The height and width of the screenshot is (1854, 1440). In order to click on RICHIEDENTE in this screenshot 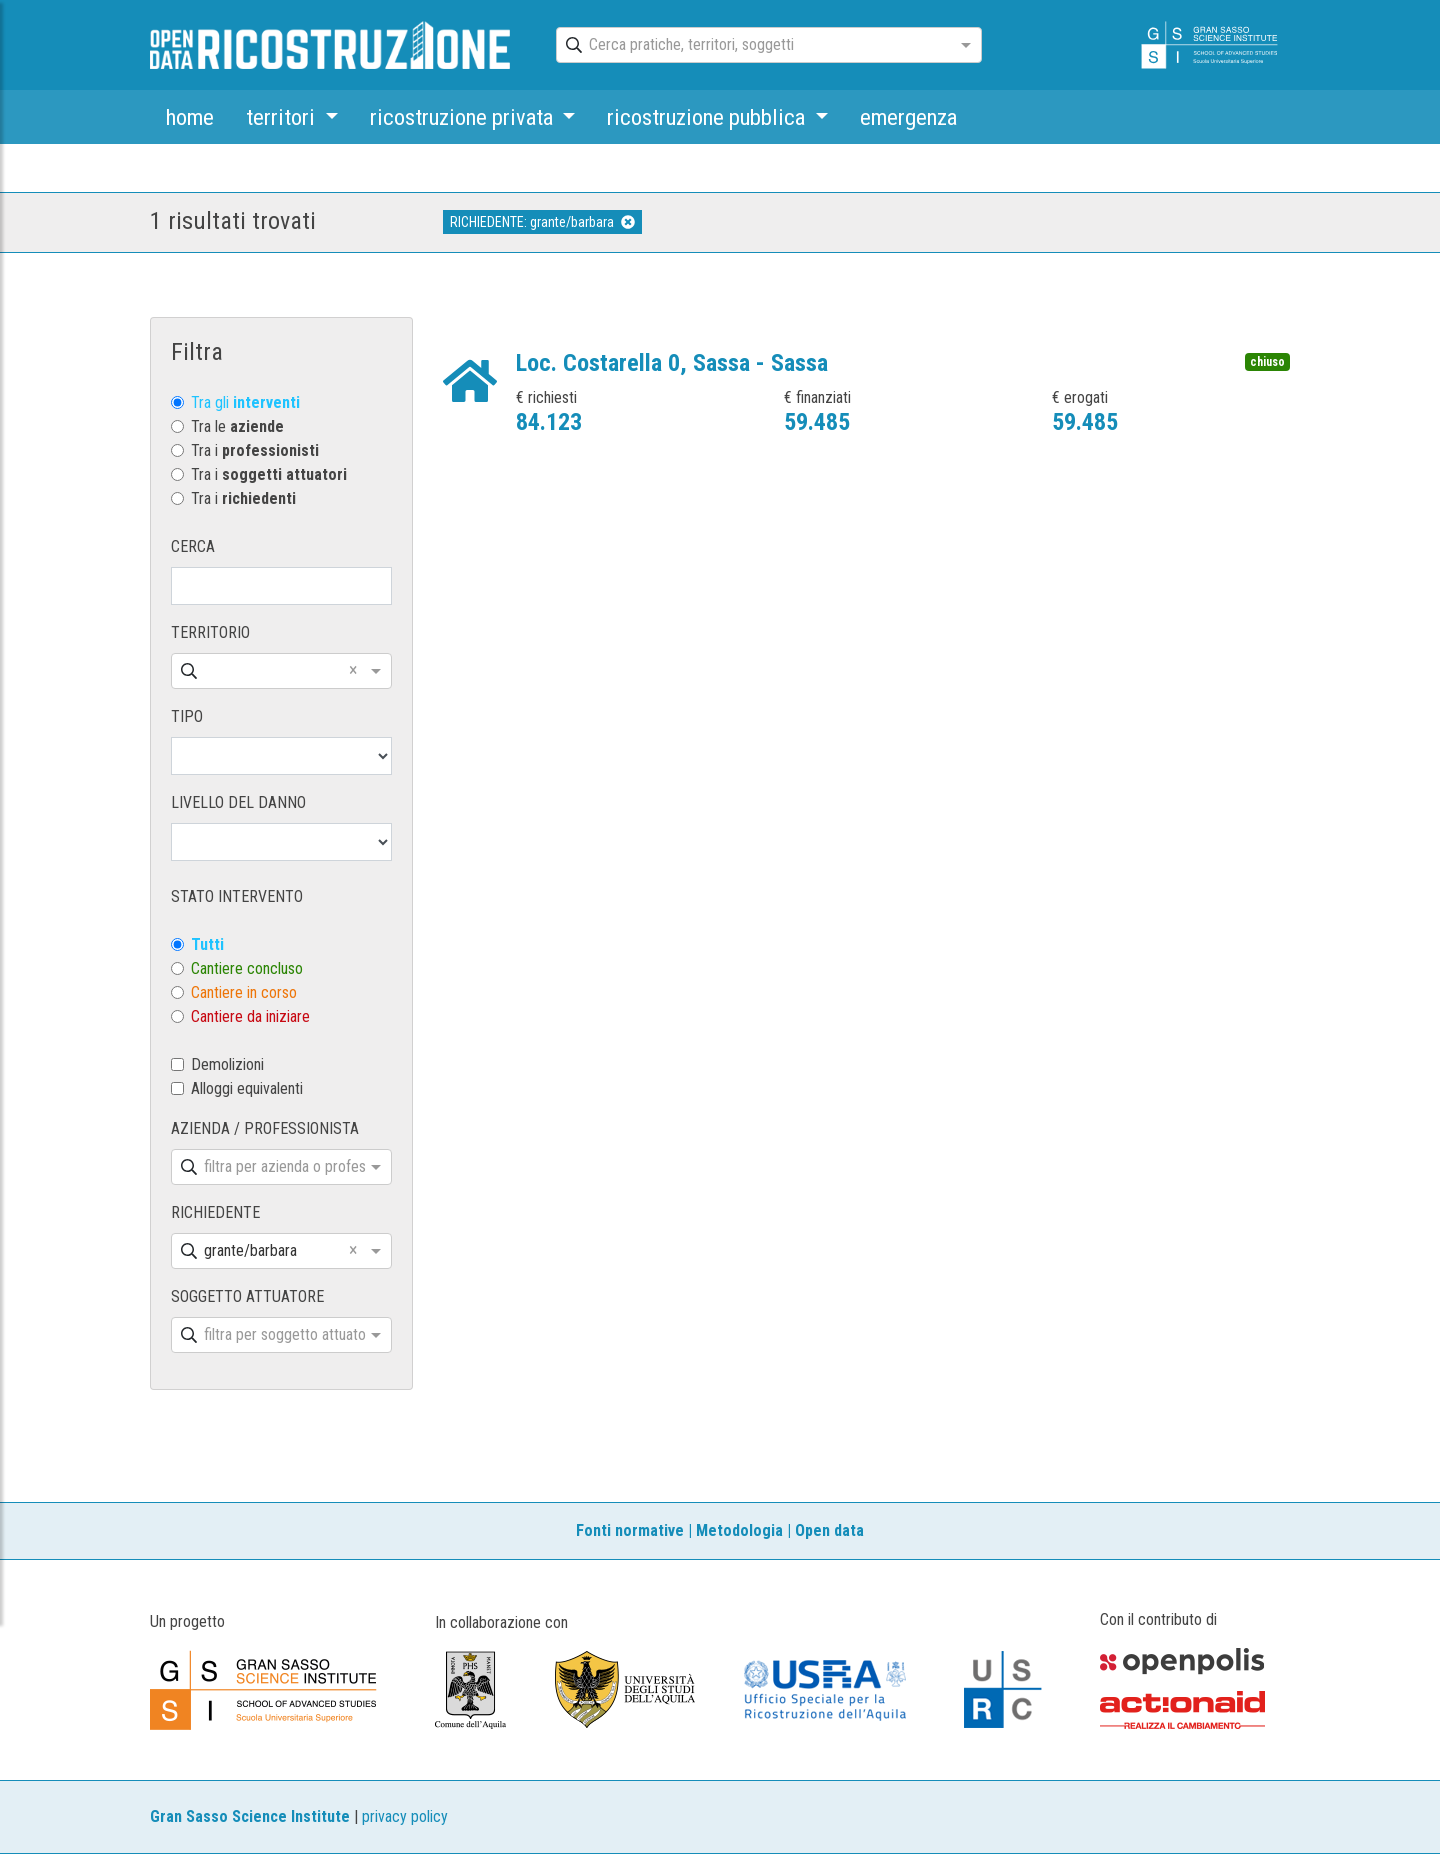, I will do `click(215, 1212)`.